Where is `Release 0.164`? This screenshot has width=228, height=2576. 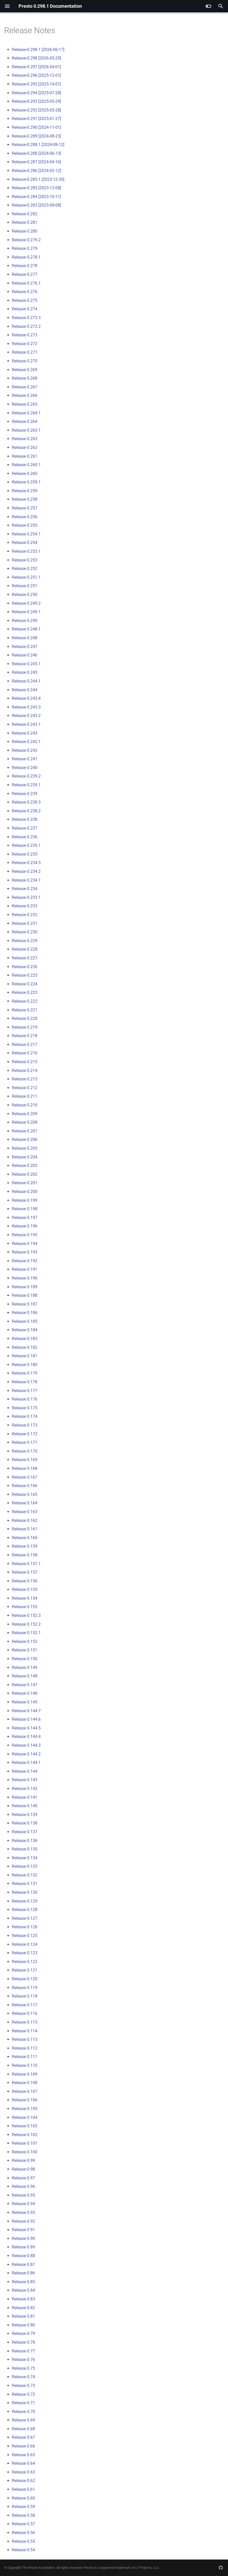 Release 0.164 is located at coordinates (24, 1502).